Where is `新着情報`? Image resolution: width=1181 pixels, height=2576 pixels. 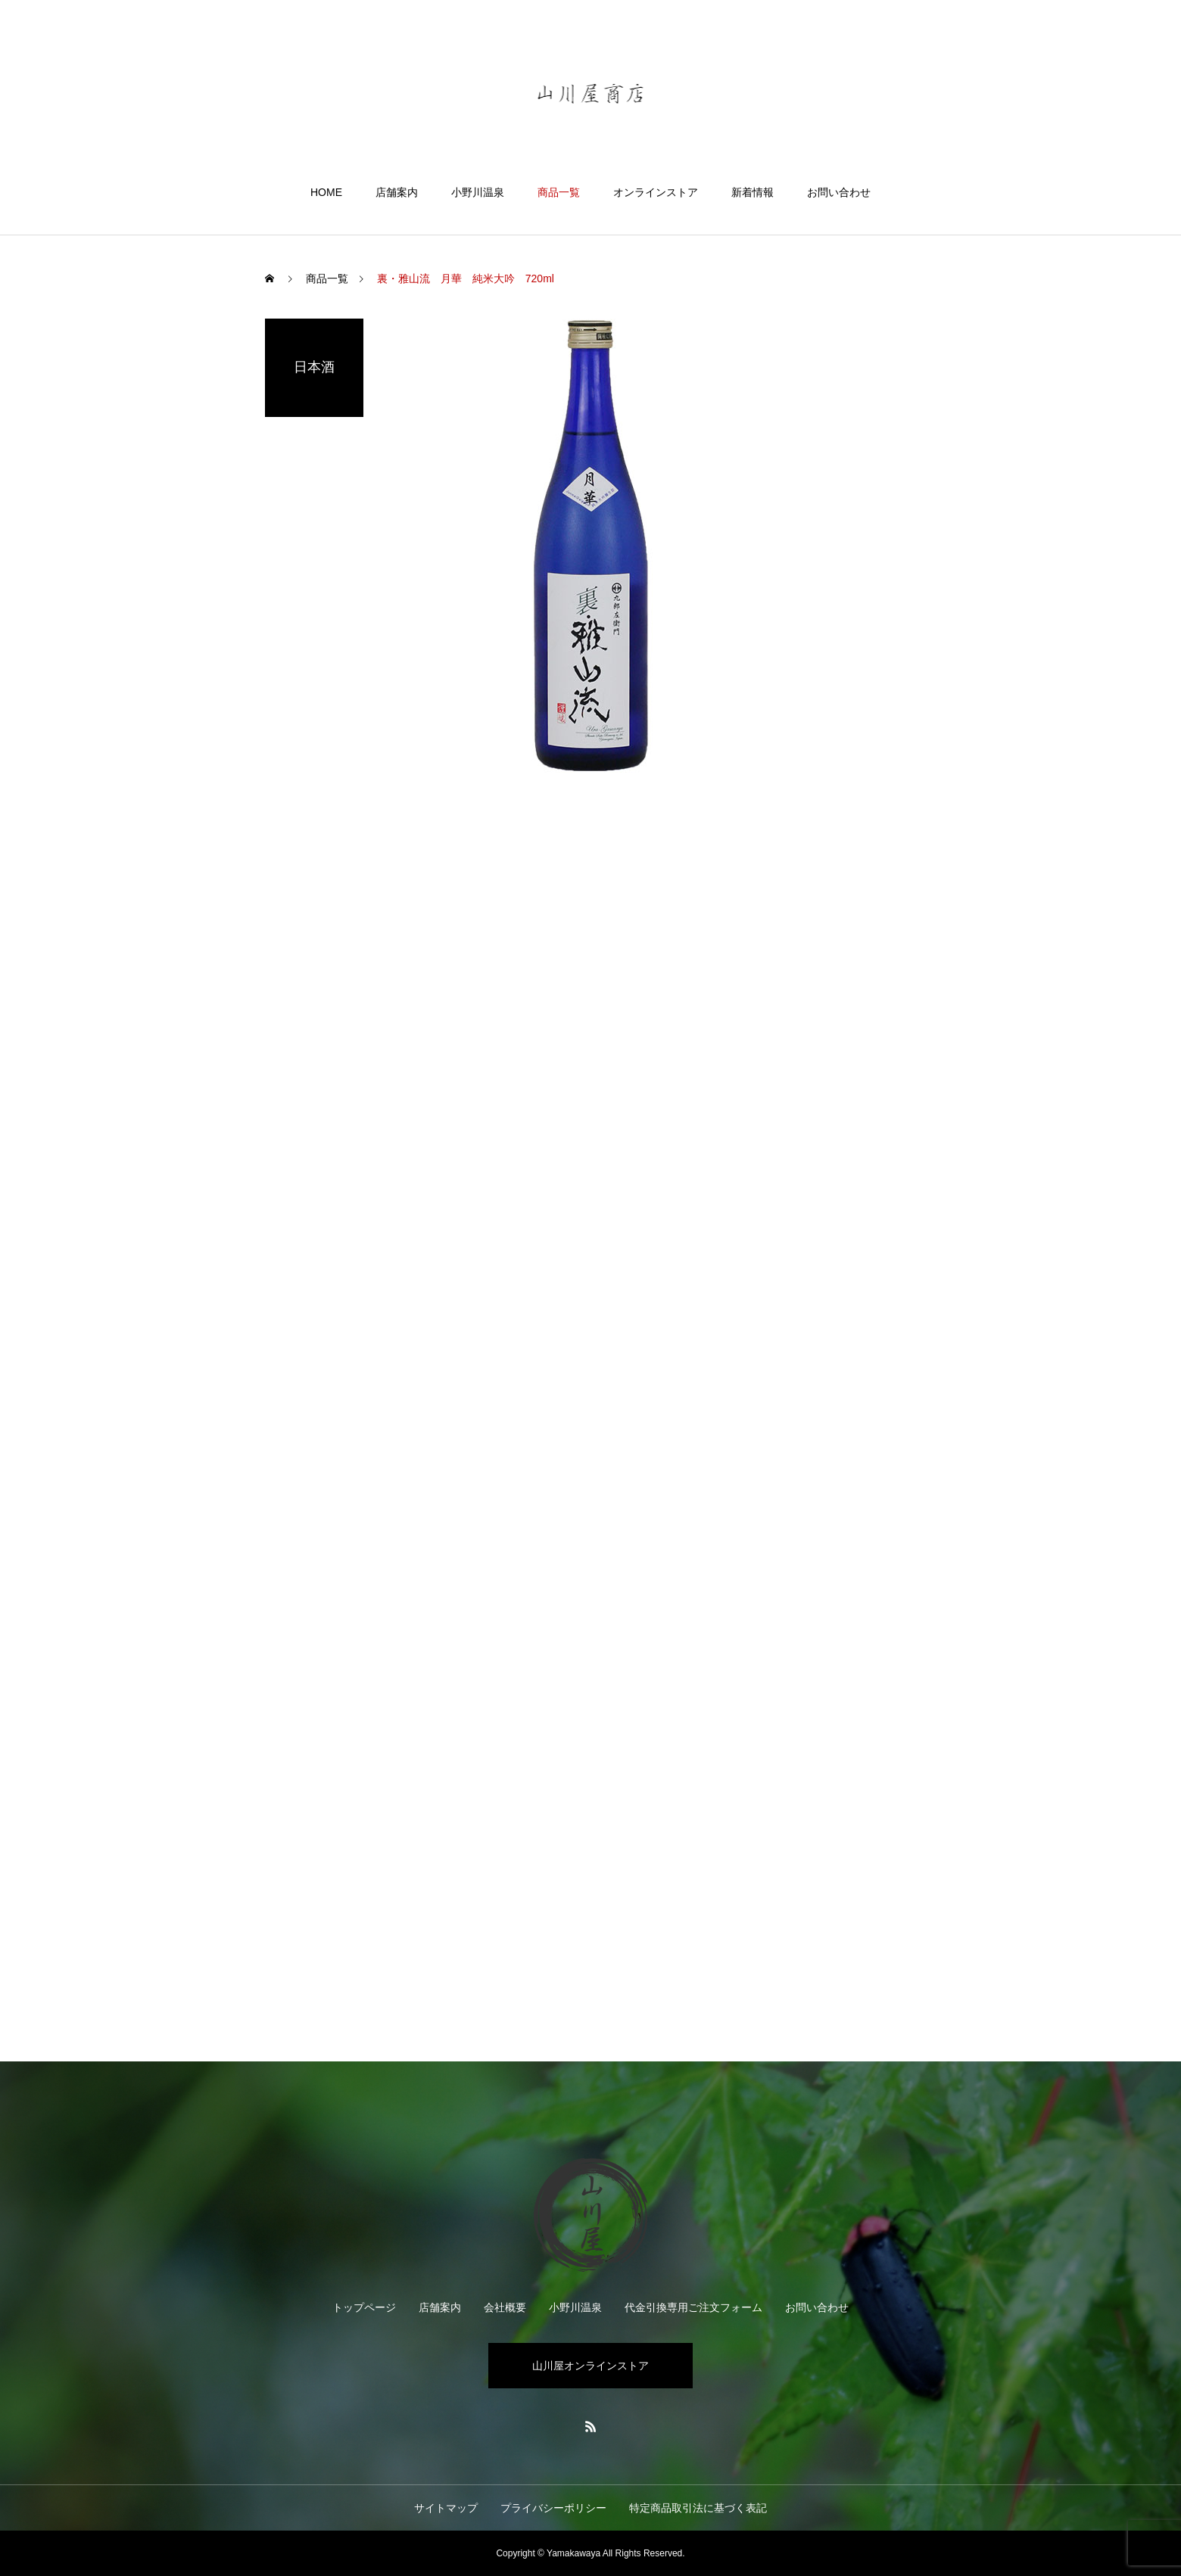
新着情報 is located at coordinates (752, 192).